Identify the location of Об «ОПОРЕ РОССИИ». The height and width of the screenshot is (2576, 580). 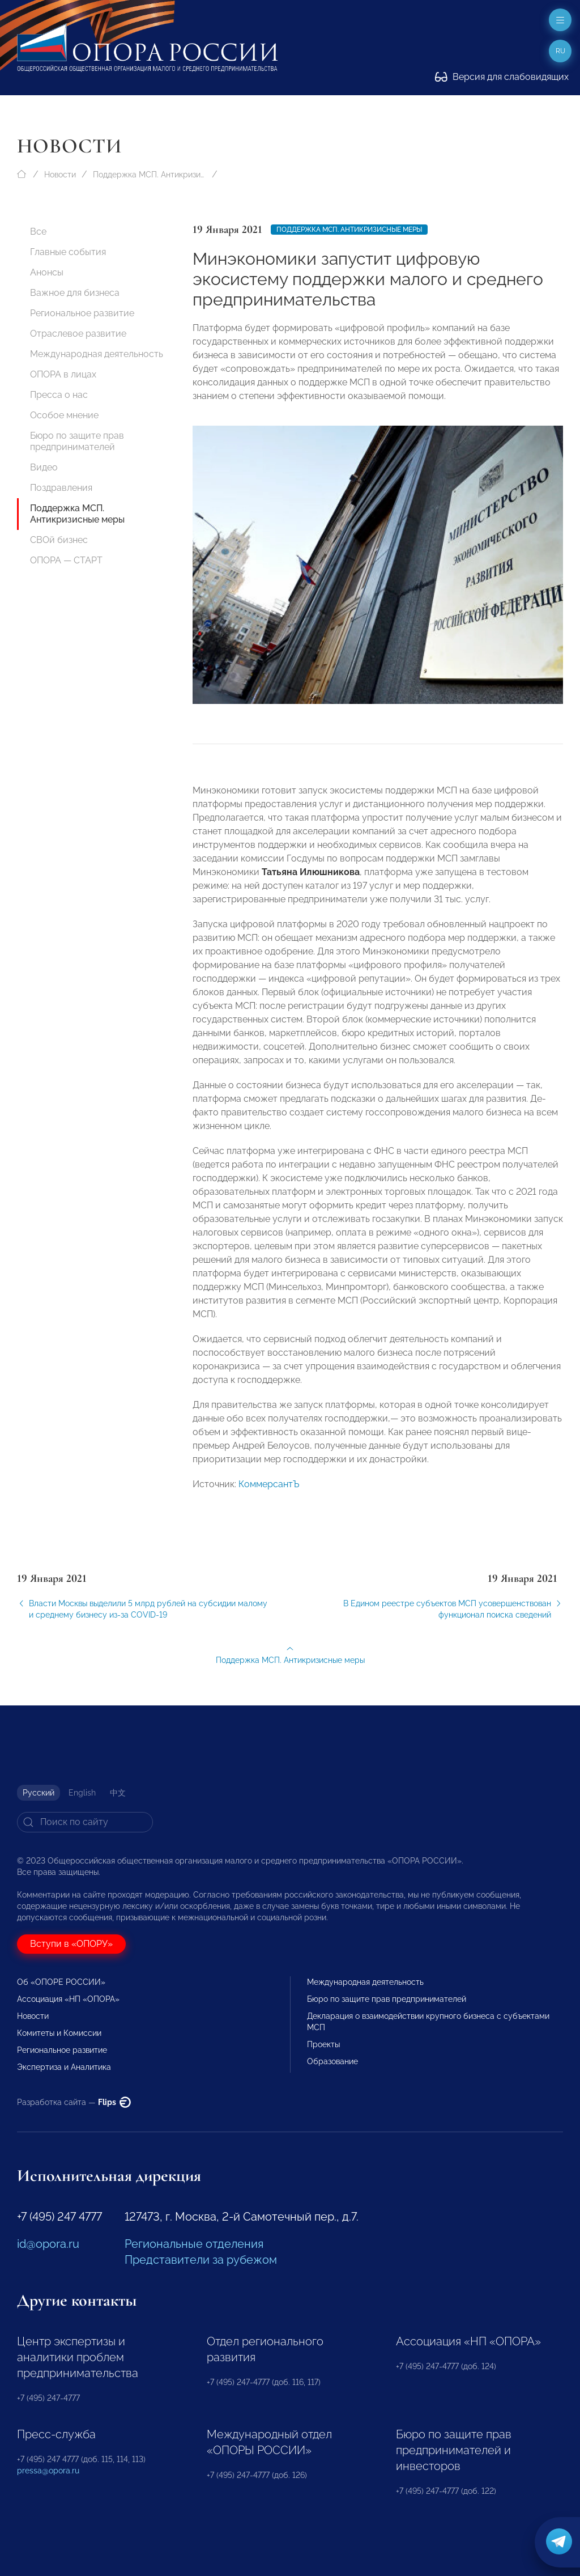
(61, 1982).